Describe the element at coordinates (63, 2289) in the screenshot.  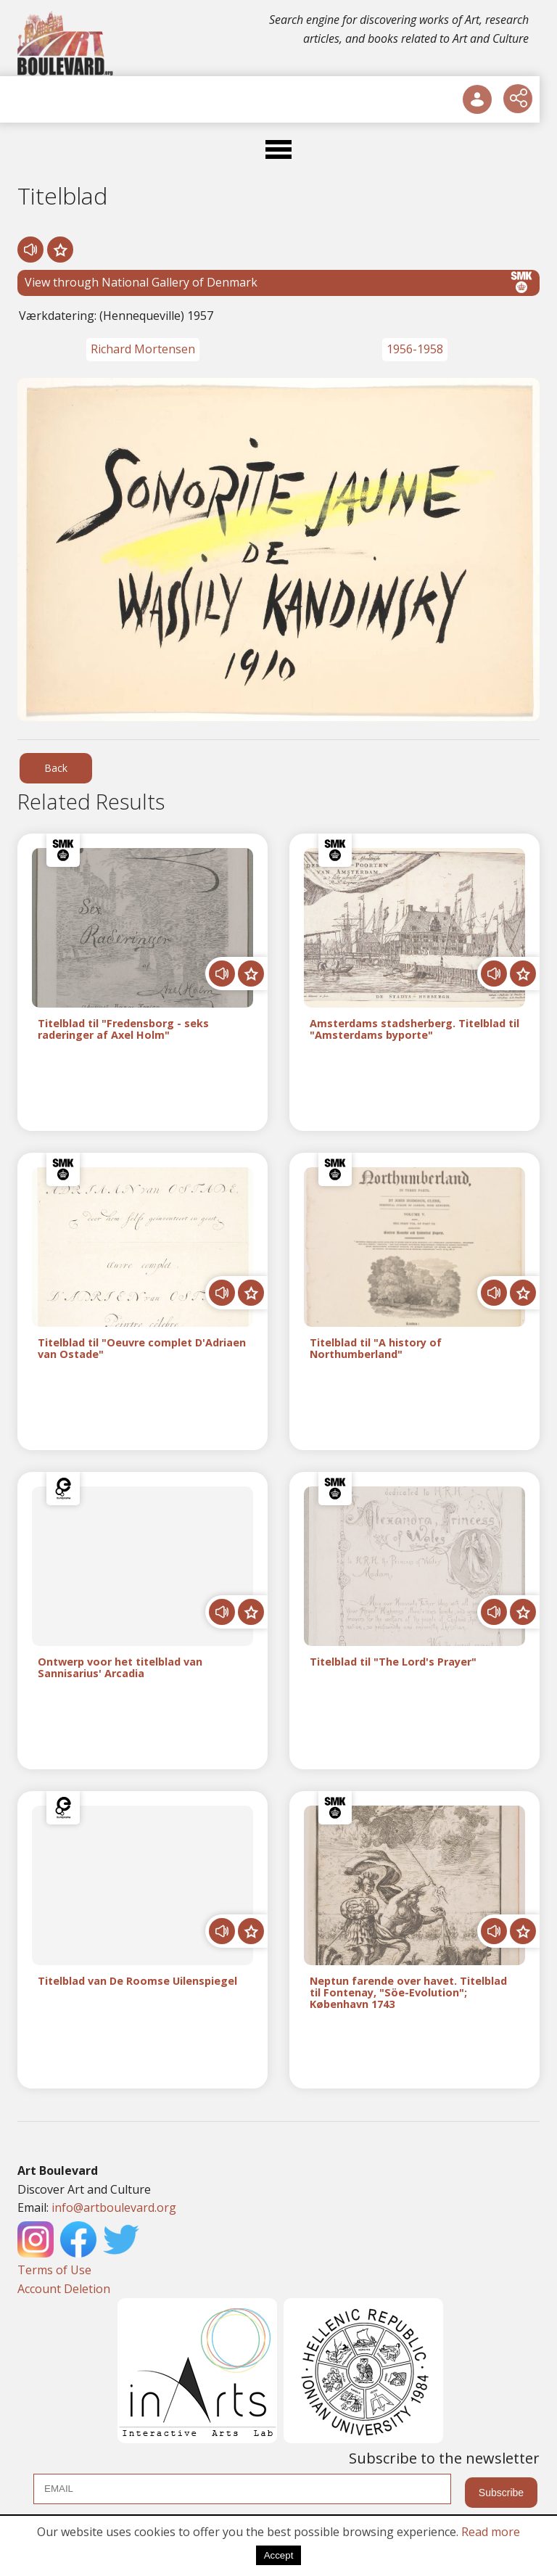
I see `Account Deletion` at that location.